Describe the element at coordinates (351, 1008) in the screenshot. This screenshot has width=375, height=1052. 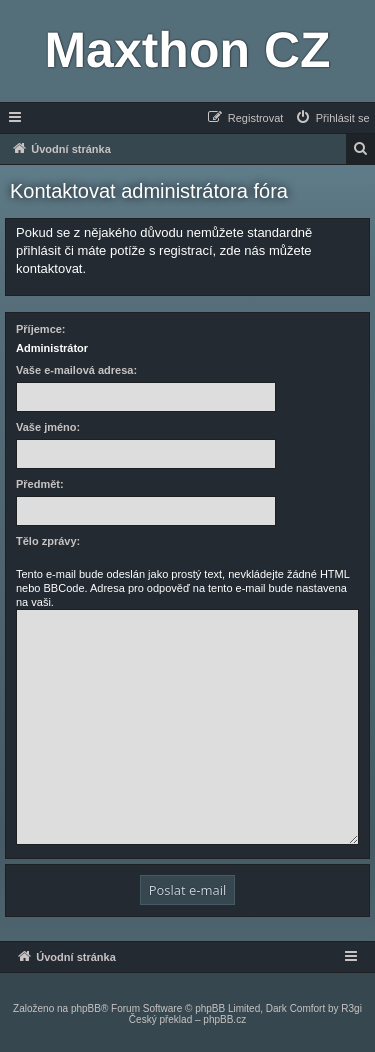
I see `R3gi` at that location.